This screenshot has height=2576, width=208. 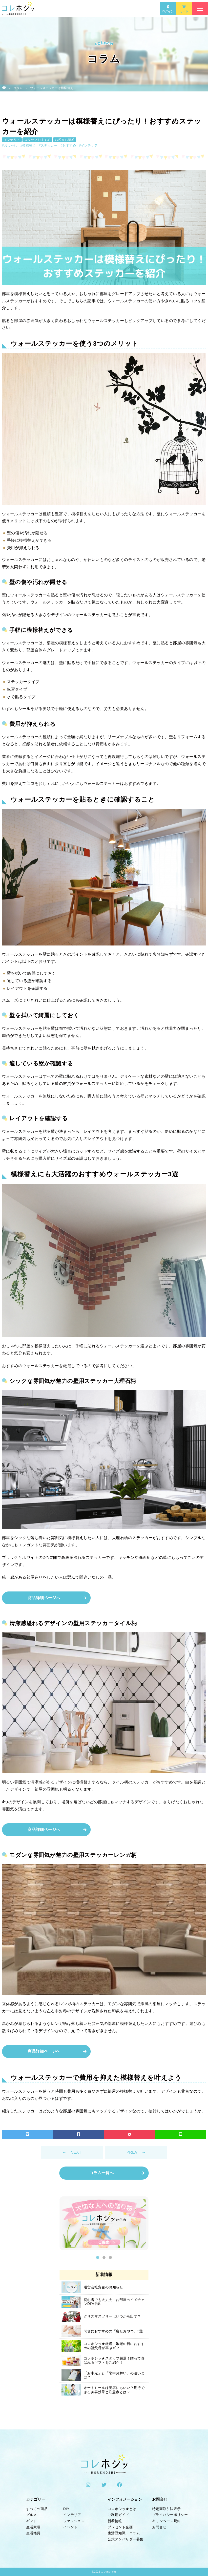 I want to click on コラム一覧へ, so click(x=101, y=2173).